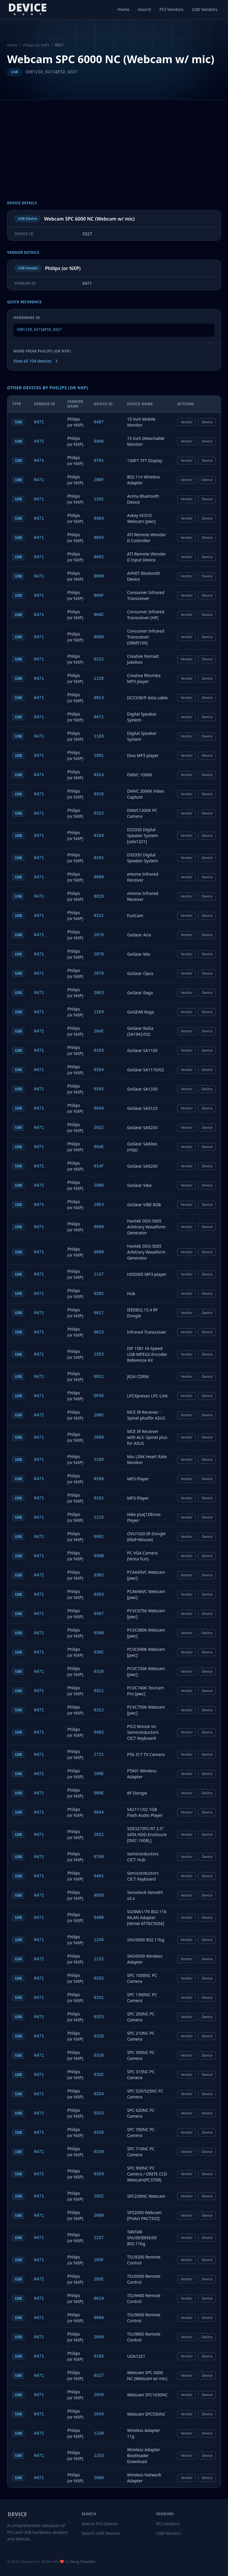 This screenshot has height=2576, width=228. Describe the element at coordinates (171, 9) in the screenshot. I see `PCI Vendors` at that location.